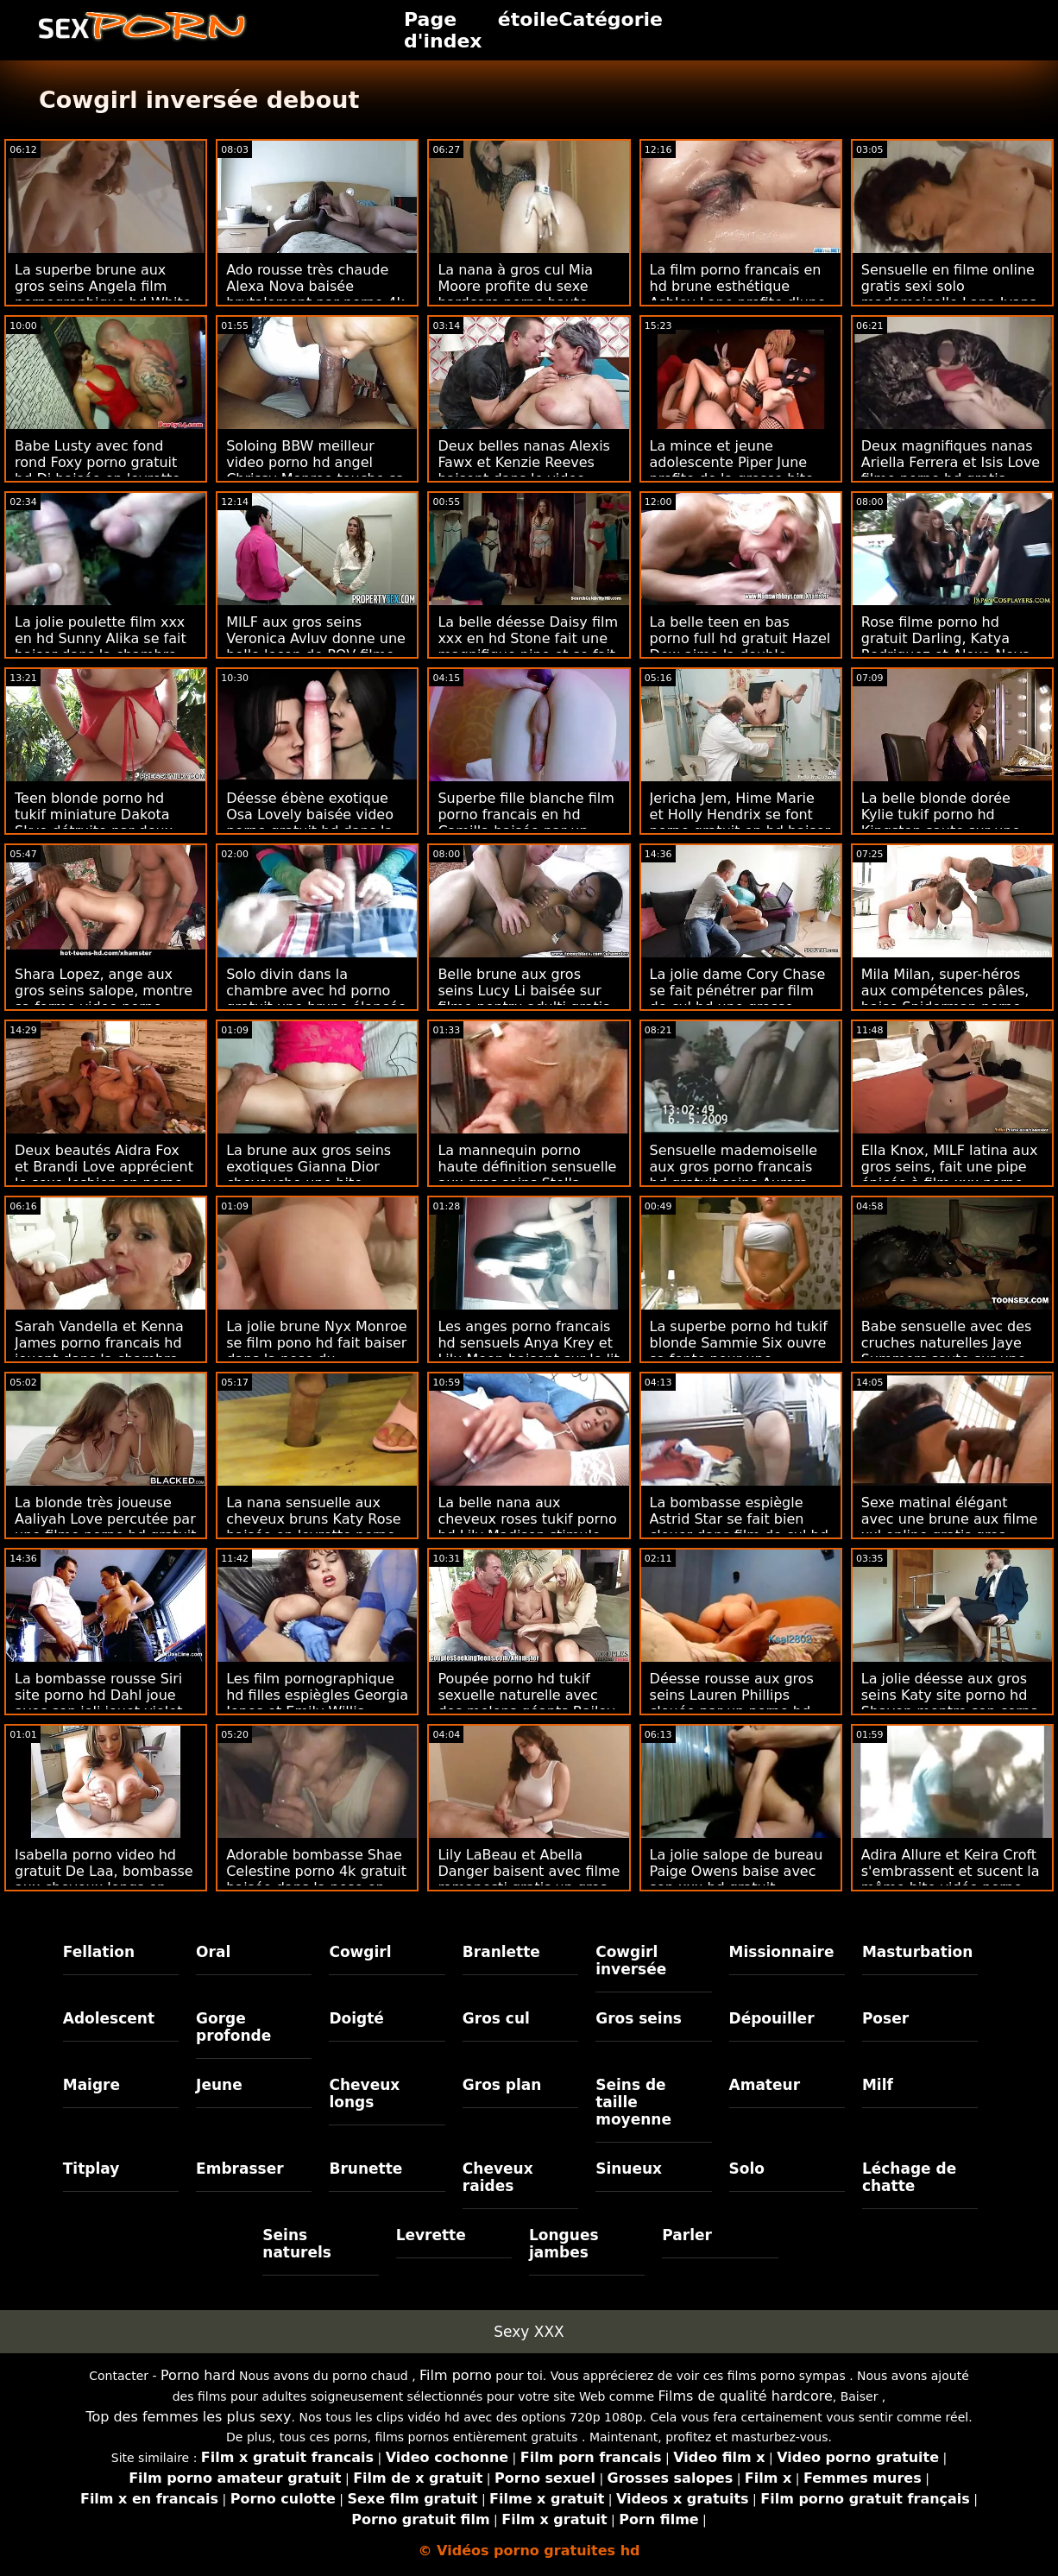 The image size is (1058, 2576). I want to click on Dépouiller, so click(772, 2018).